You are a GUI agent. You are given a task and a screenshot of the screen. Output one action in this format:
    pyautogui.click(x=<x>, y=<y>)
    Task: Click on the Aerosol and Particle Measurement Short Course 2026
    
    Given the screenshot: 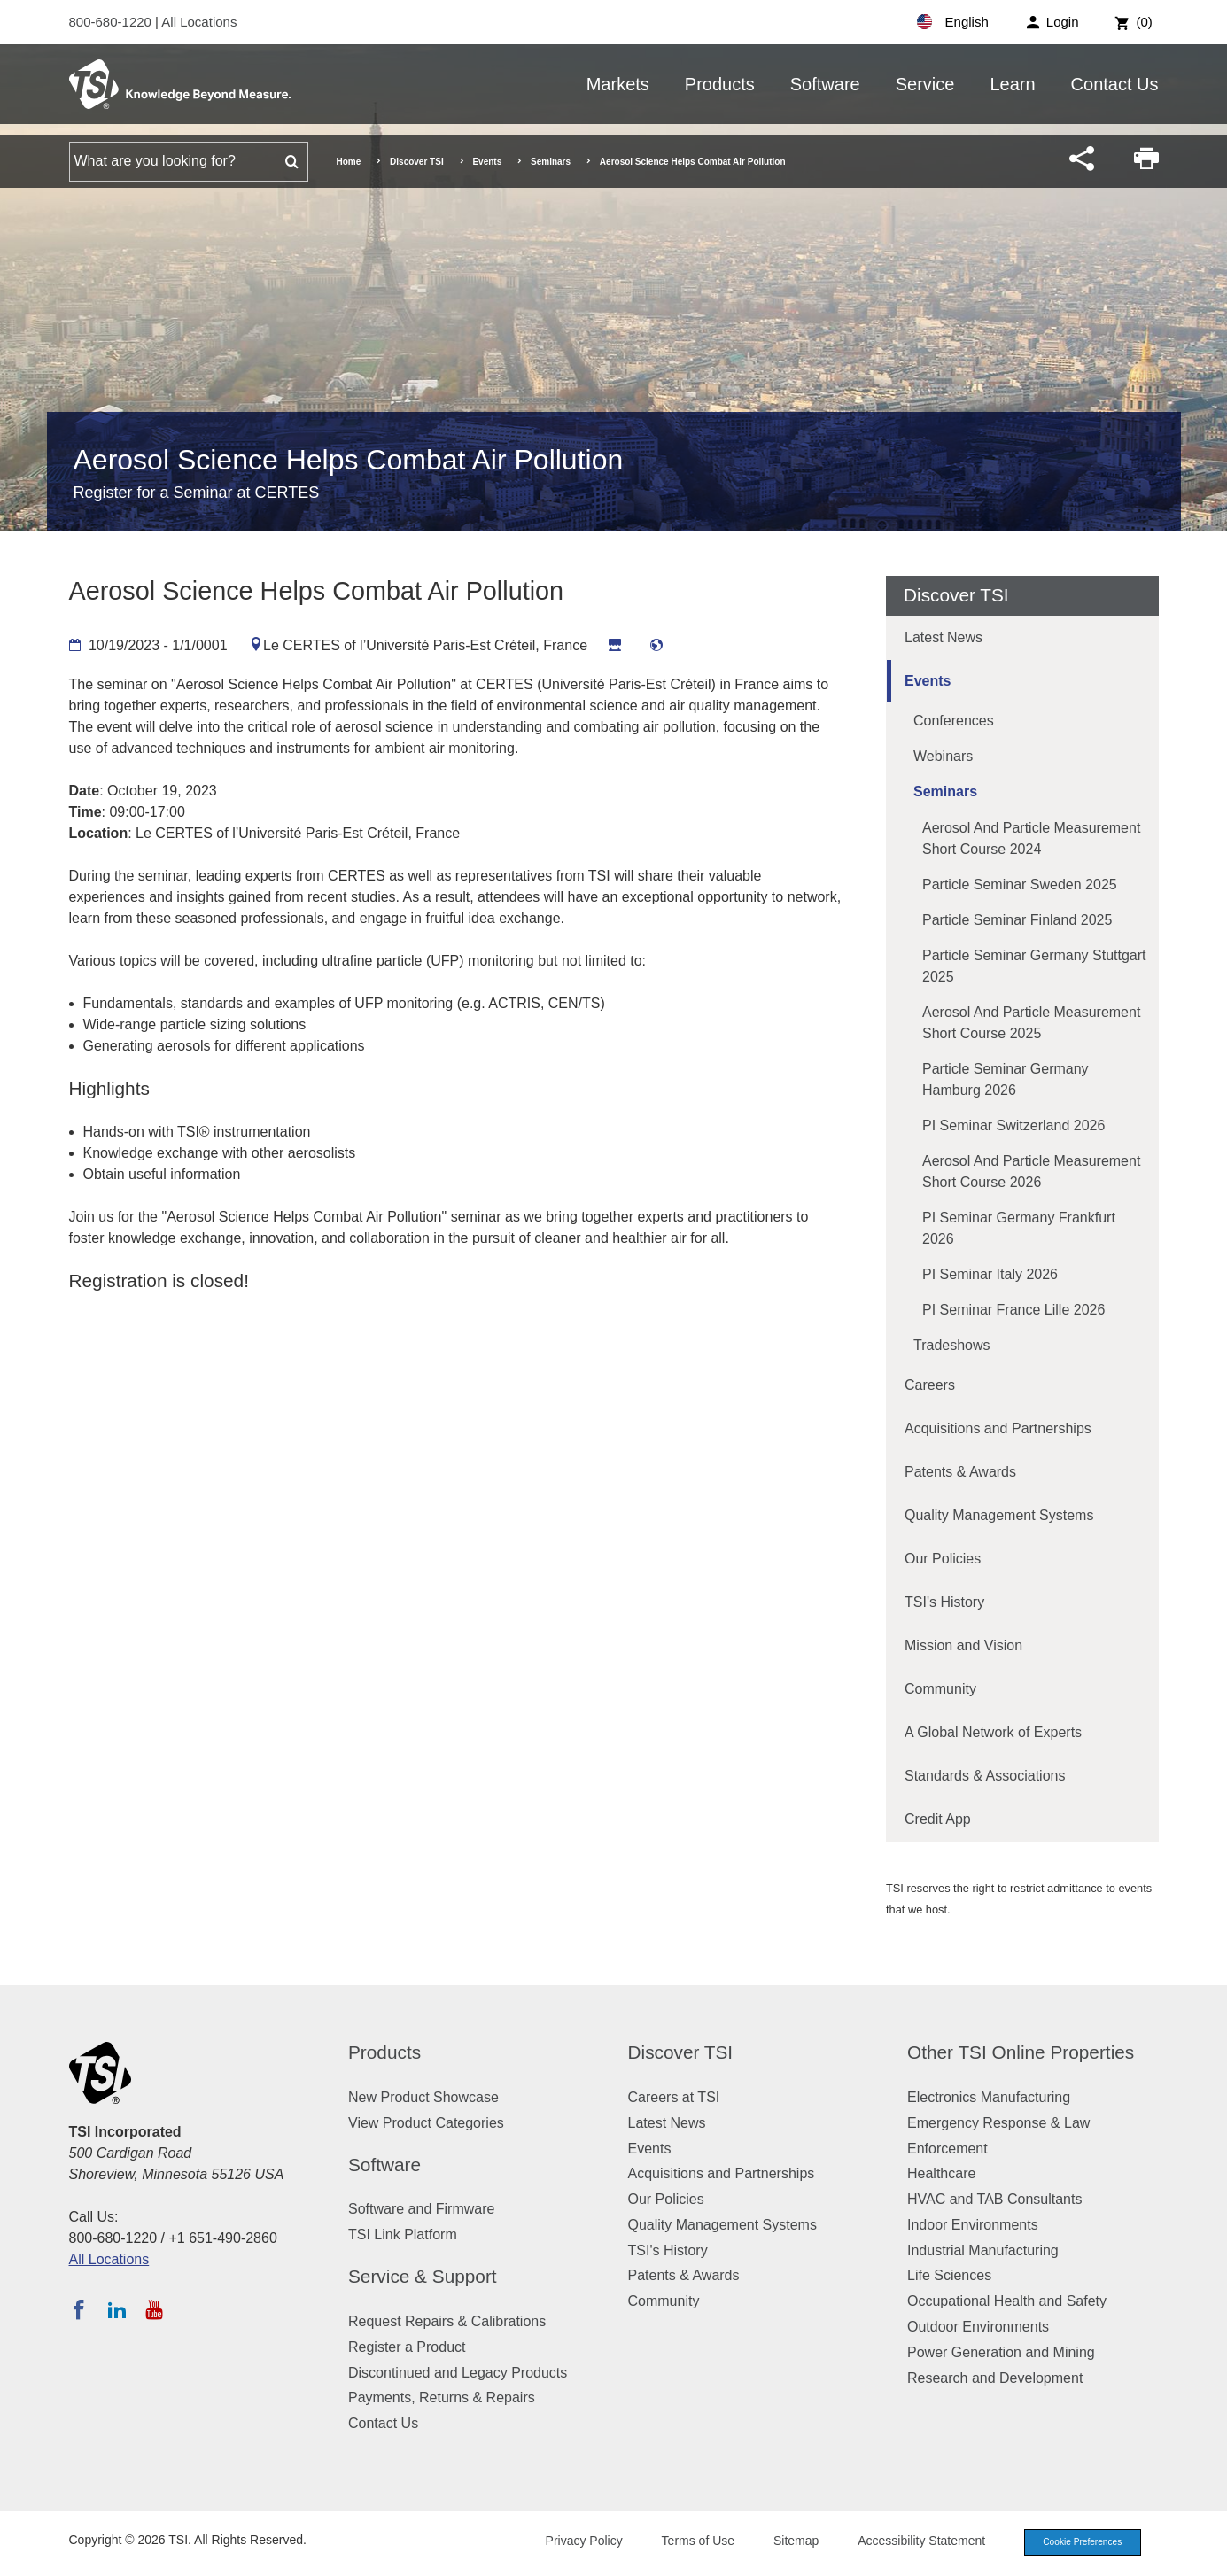 What is the action you would take?
    pyautogui.click(x=1031, y=1171)
    